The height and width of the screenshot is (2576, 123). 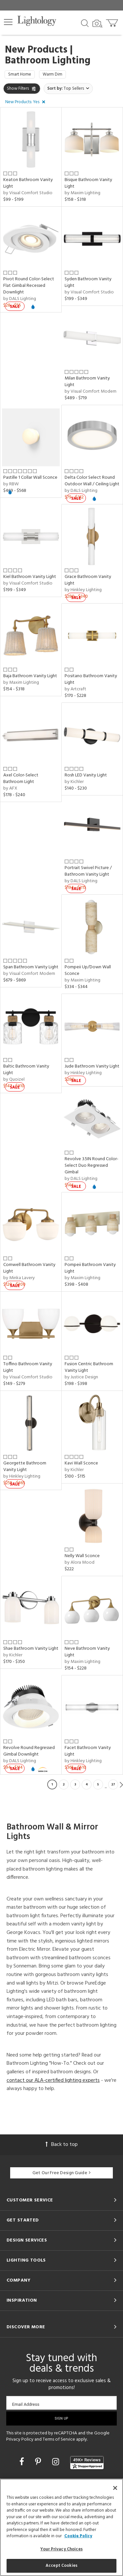 What do you see at coordinates (11, 484) in the screenshot?
I see `by RBW` at bounding box center [11, 484].